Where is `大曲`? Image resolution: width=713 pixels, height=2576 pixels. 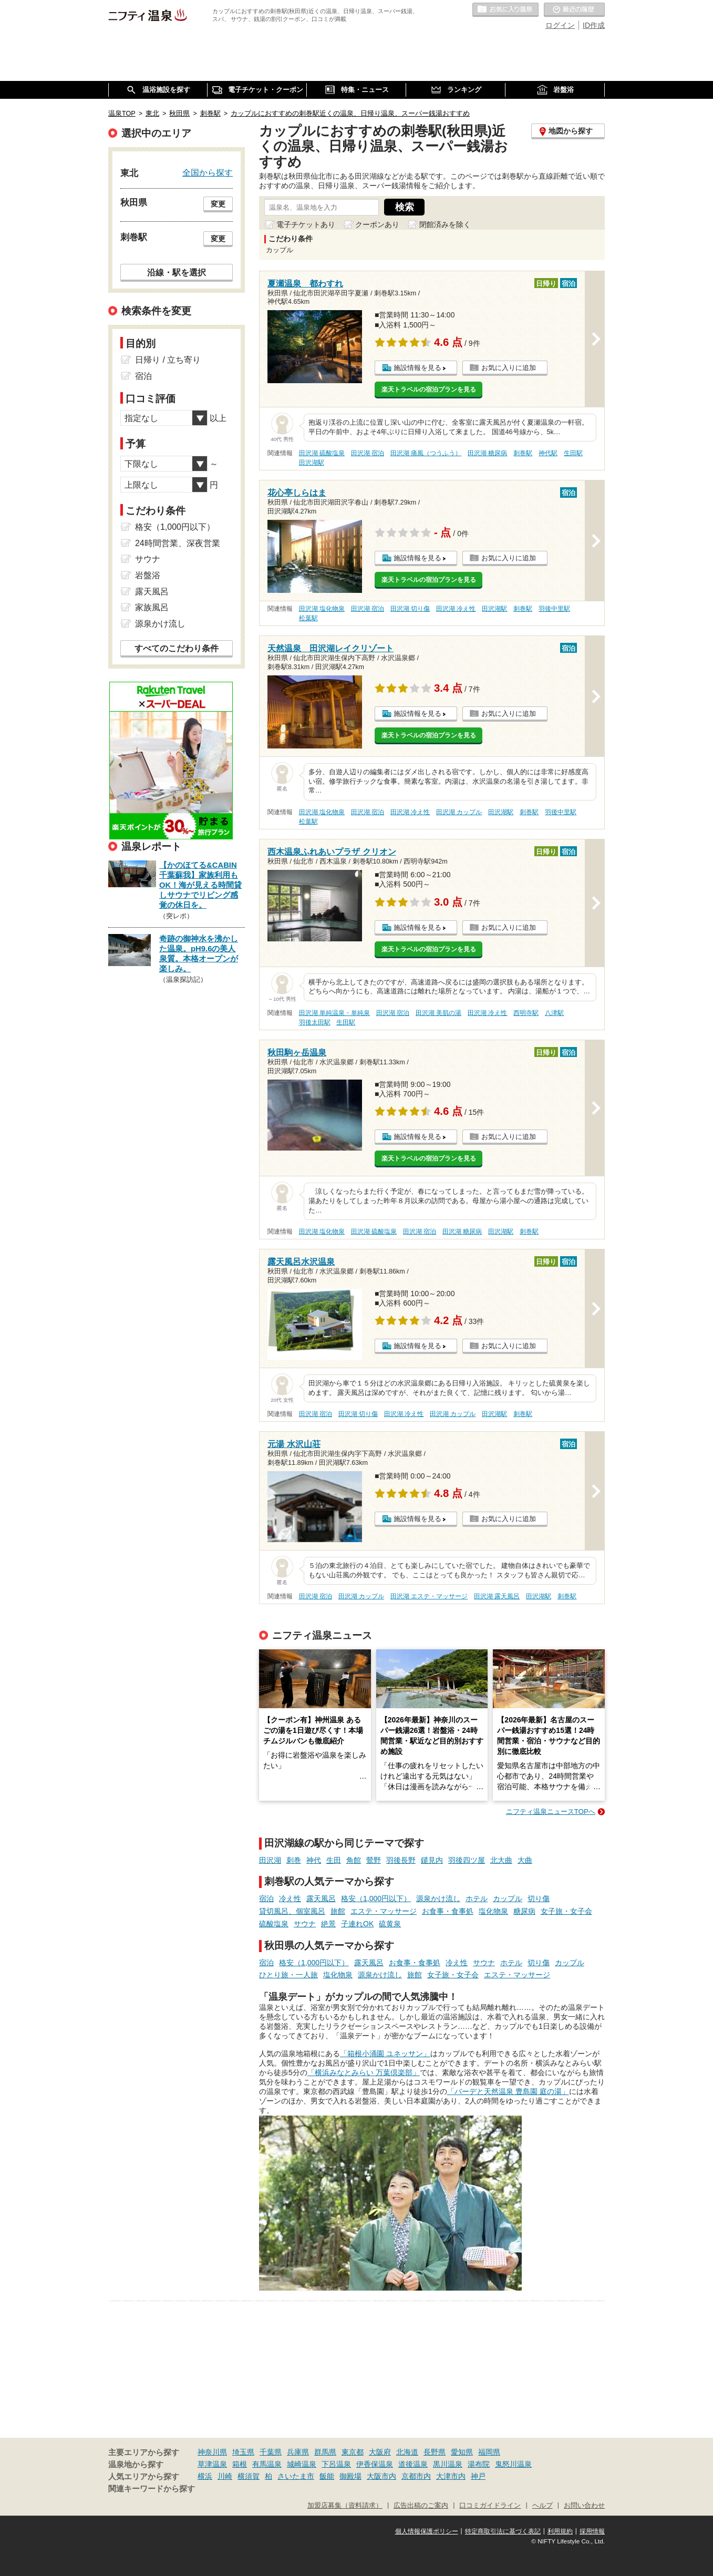 大曲 is located at coordinates (525, 1860).